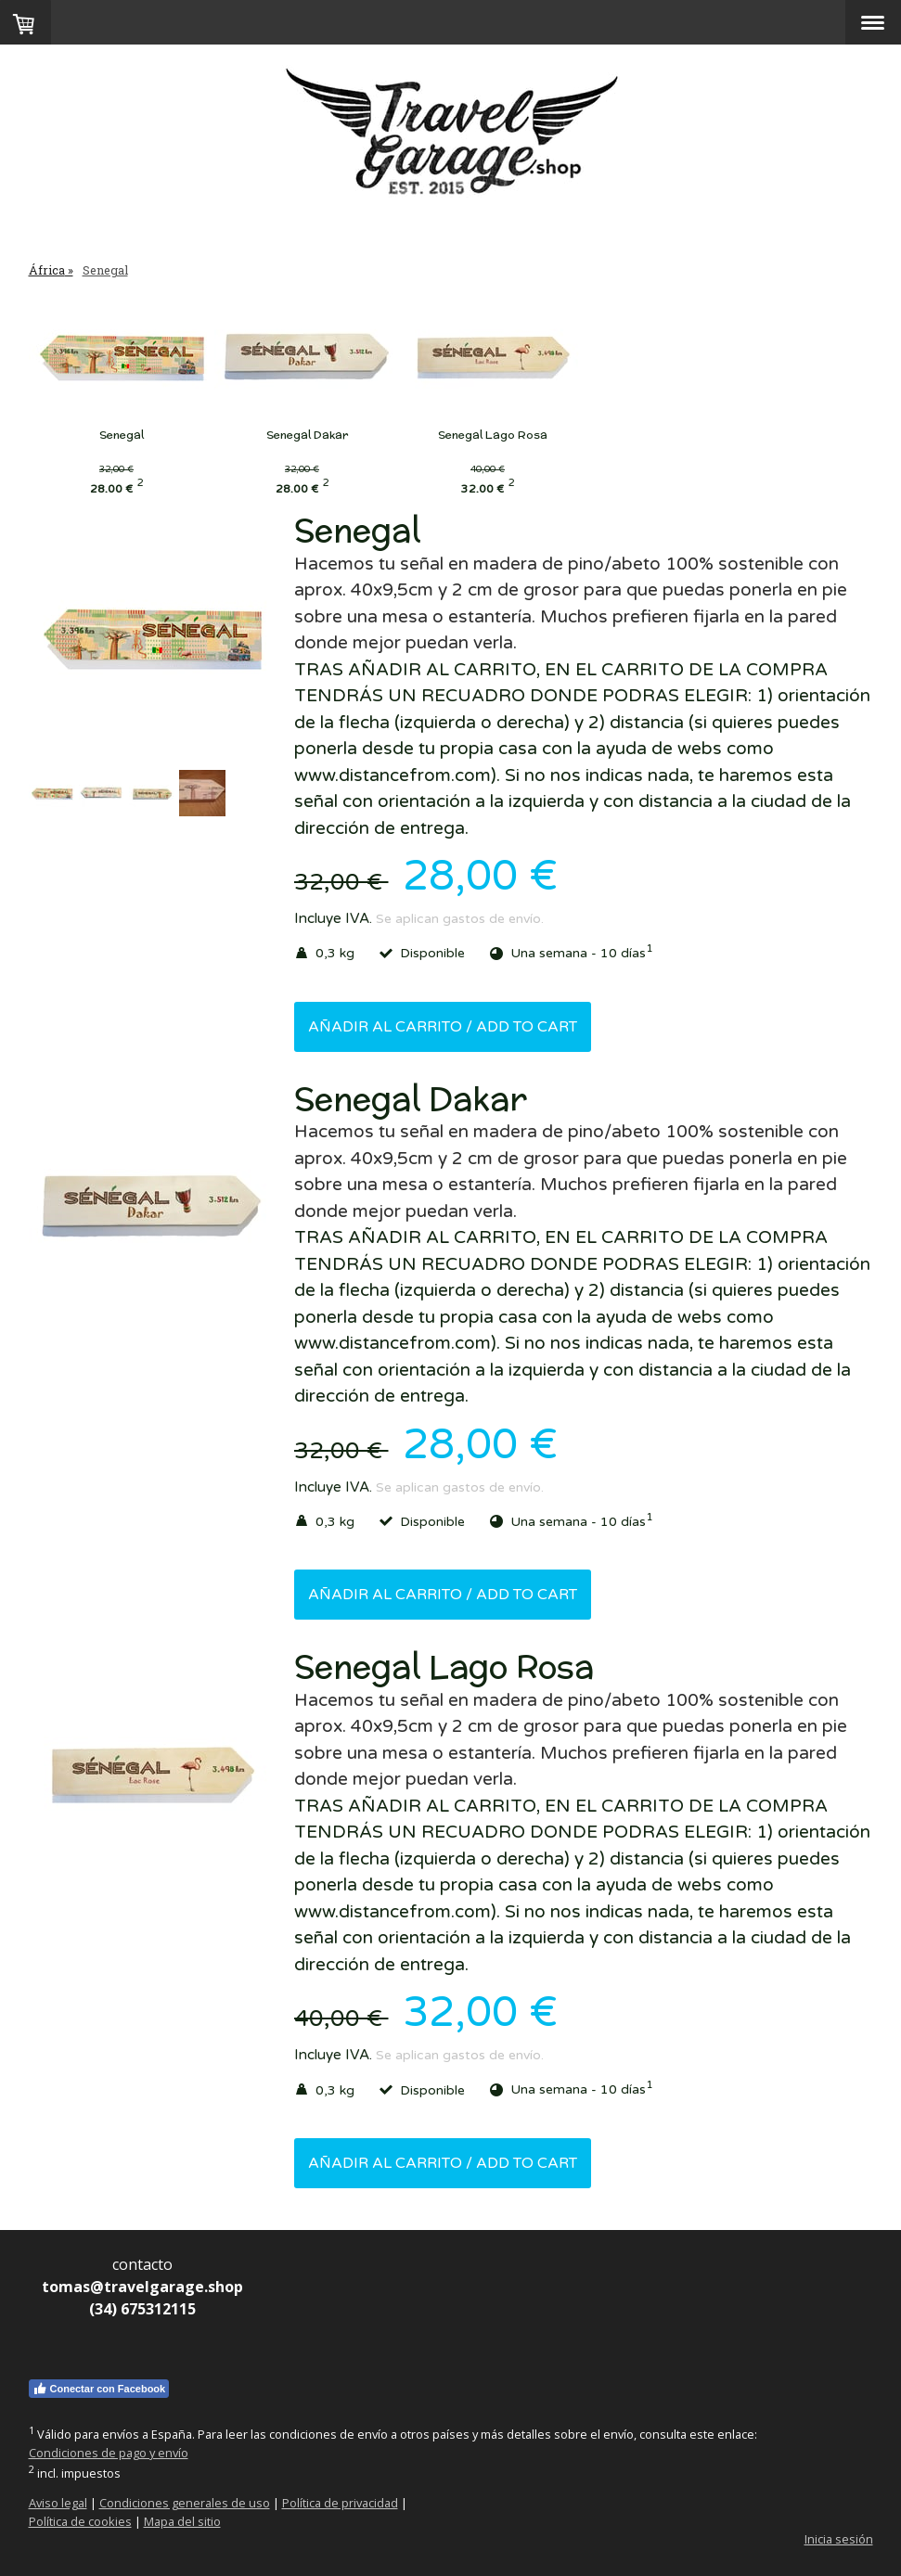  Describe the element at coordinates (838, 2539) in the screenshot. I see `Inicia sesión` at that location.